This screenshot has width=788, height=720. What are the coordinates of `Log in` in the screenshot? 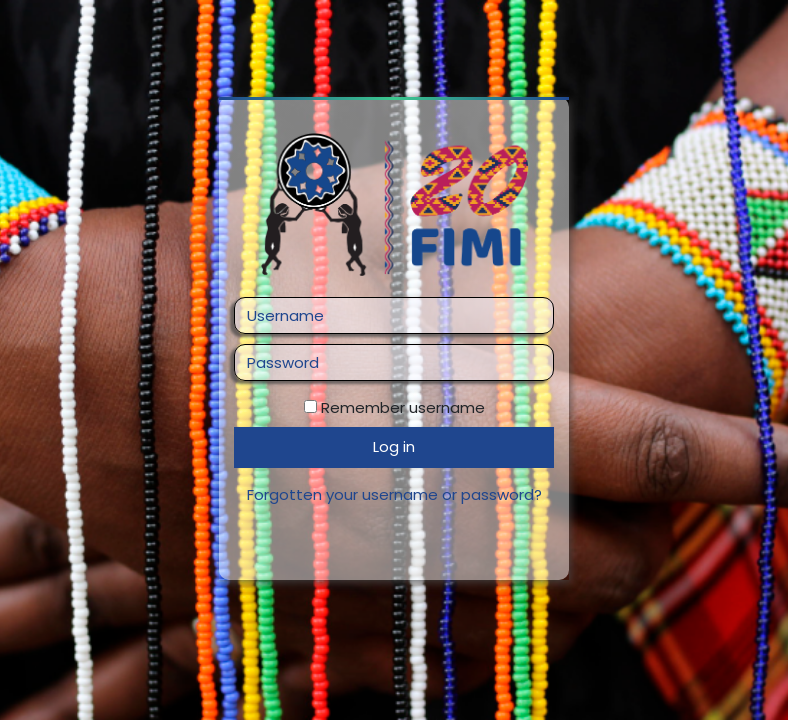 It's located at (394, 446).